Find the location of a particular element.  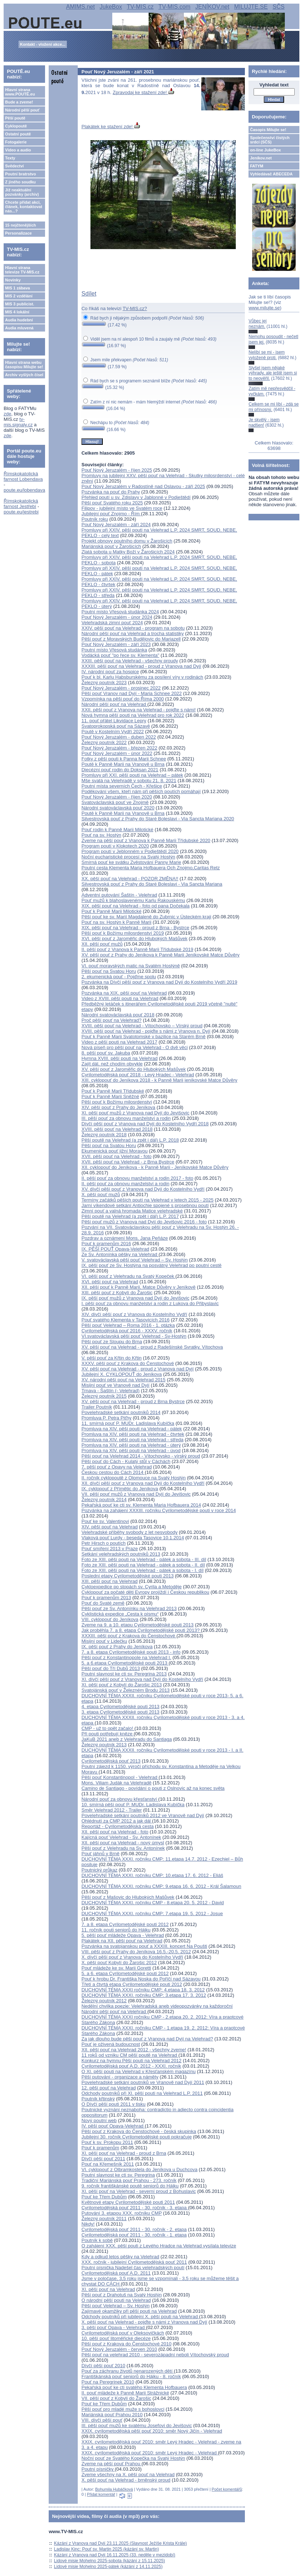

Mše svatá na Velehradě v sobotu 21. 8. 2021 is located at coordinates (128, 780).